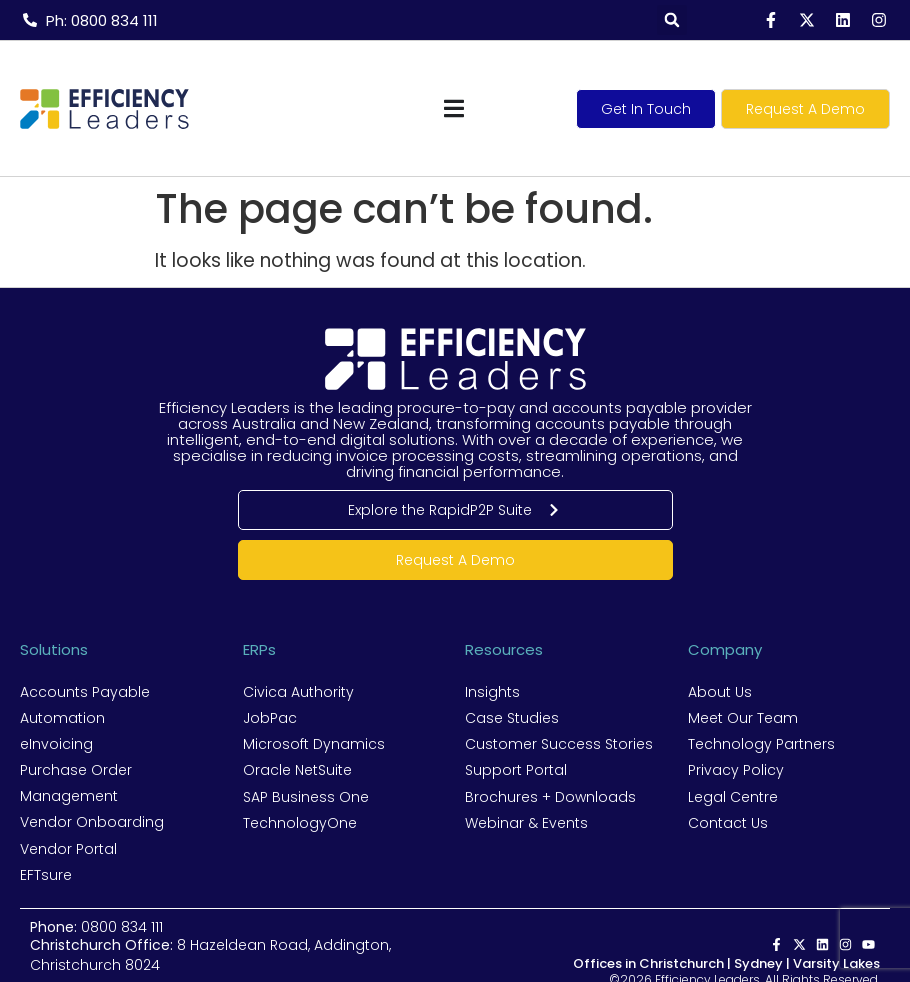 The image size is (910, 982). Describe the element at coordinates (306, 796) in the screenshot. I see `SAP Business One` at that location.